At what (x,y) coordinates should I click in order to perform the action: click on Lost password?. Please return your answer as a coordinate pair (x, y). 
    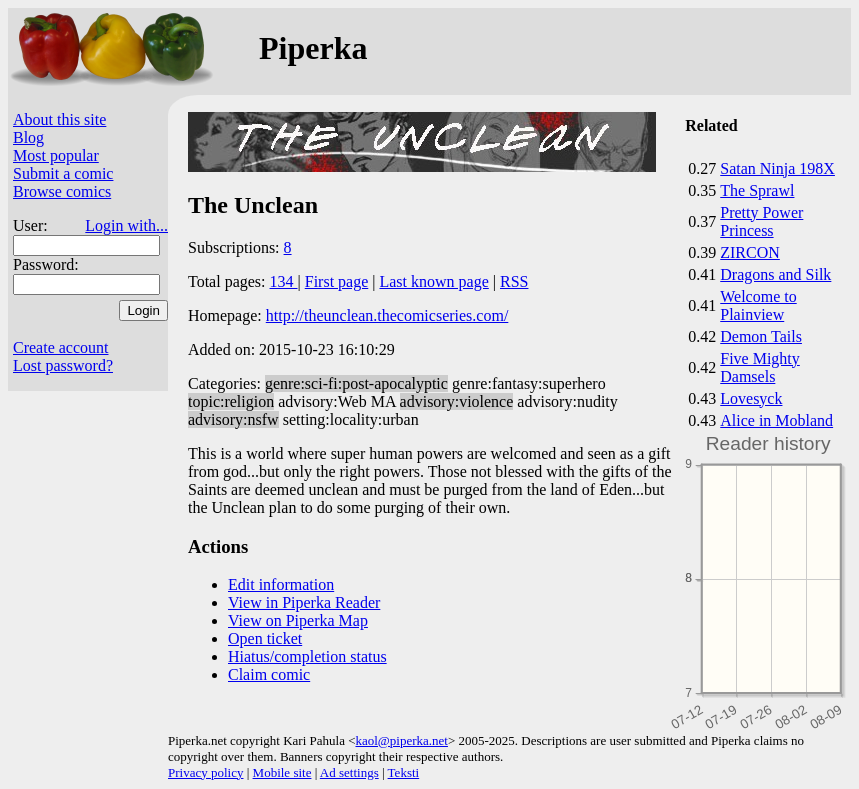
    Looking at the image, I should click on (63, 365).